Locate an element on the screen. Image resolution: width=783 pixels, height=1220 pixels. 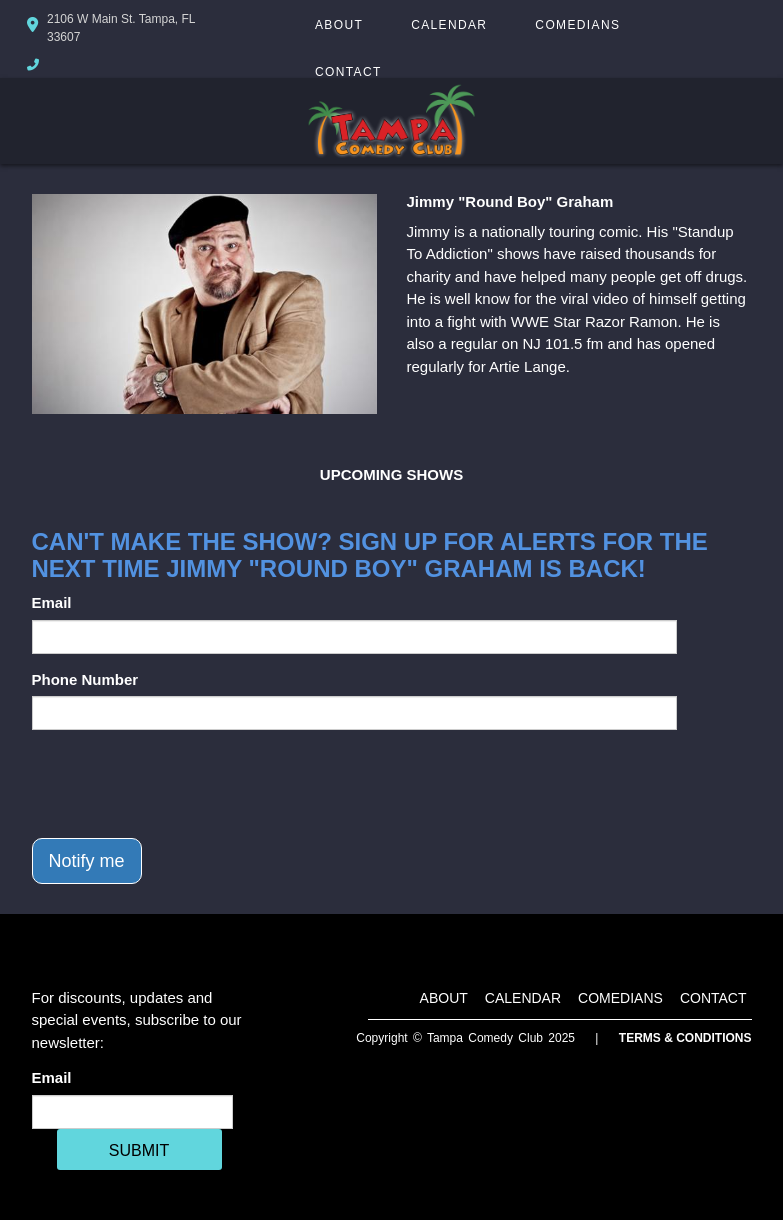
Contact [Go To Contact Page] is located at coordinates (348, 72).